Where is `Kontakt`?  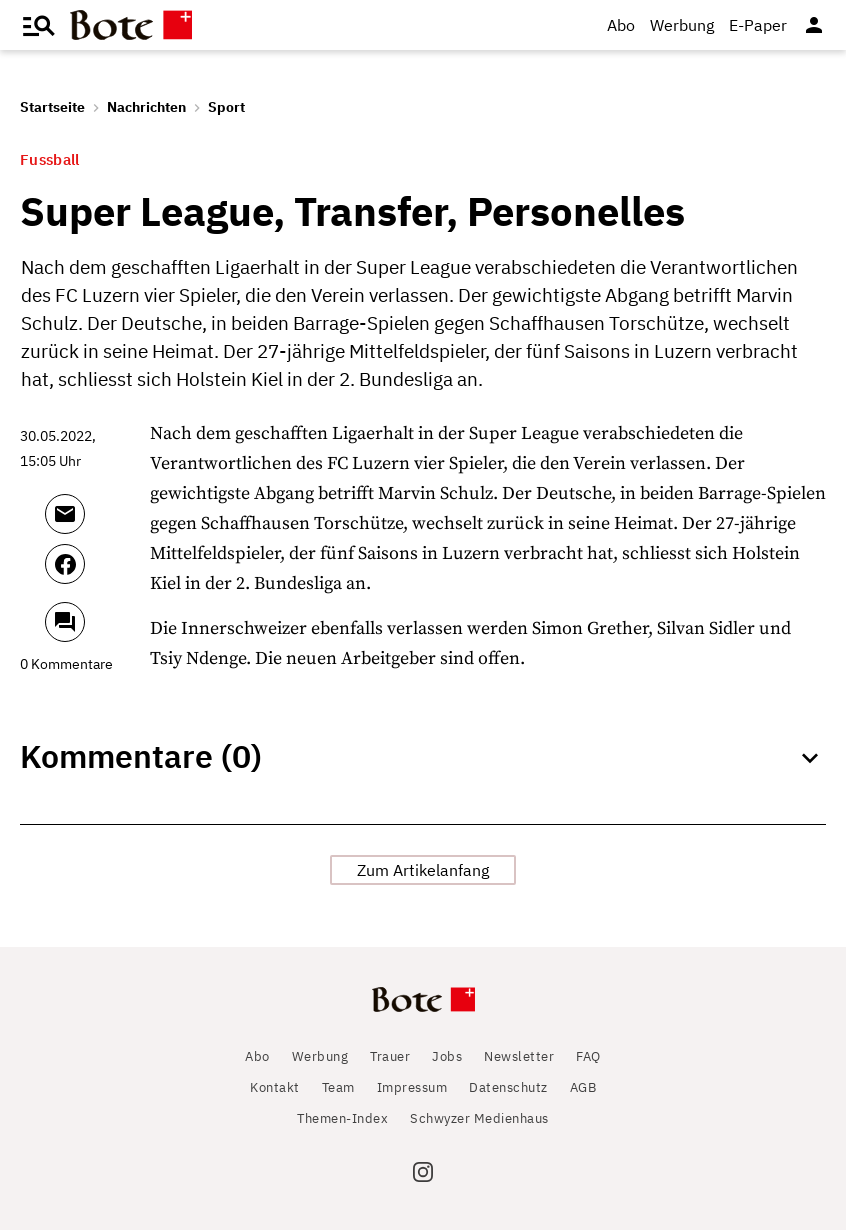 Kontakt is located at coordinates (275, 1087).